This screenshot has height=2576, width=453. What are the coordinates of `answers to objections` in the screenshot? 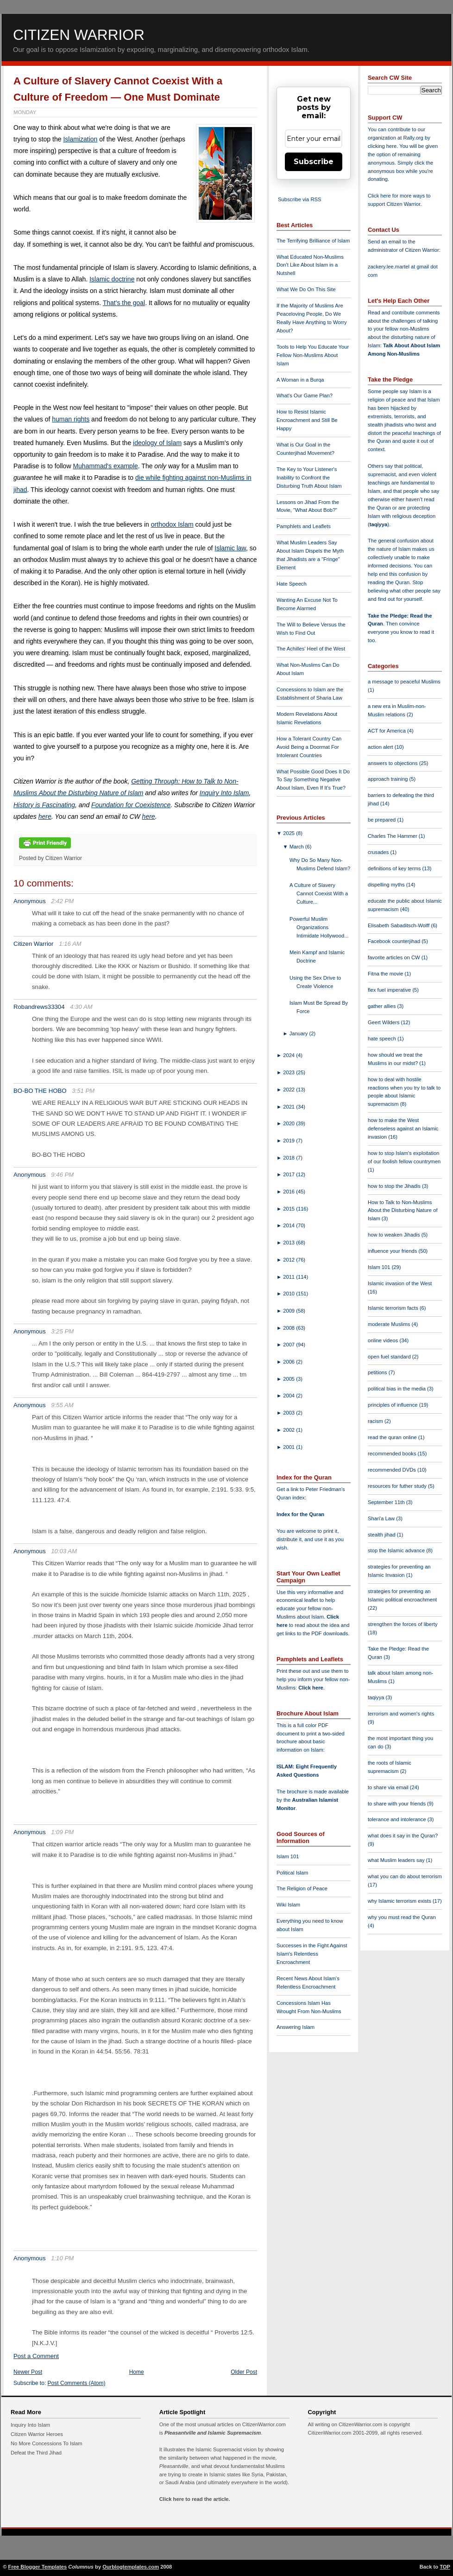 It's located at (393, 763).